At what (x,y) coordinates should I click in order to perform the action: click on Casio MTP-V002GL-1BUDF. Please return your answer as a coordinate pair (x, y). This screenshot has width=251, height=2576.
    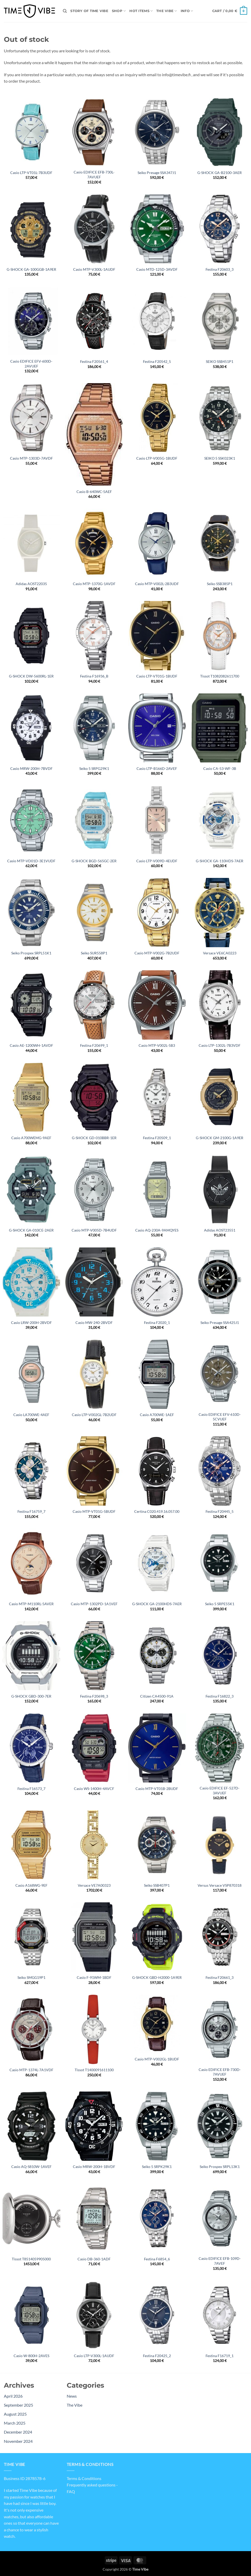
    Looking at the image, I should click on (157, 2059).